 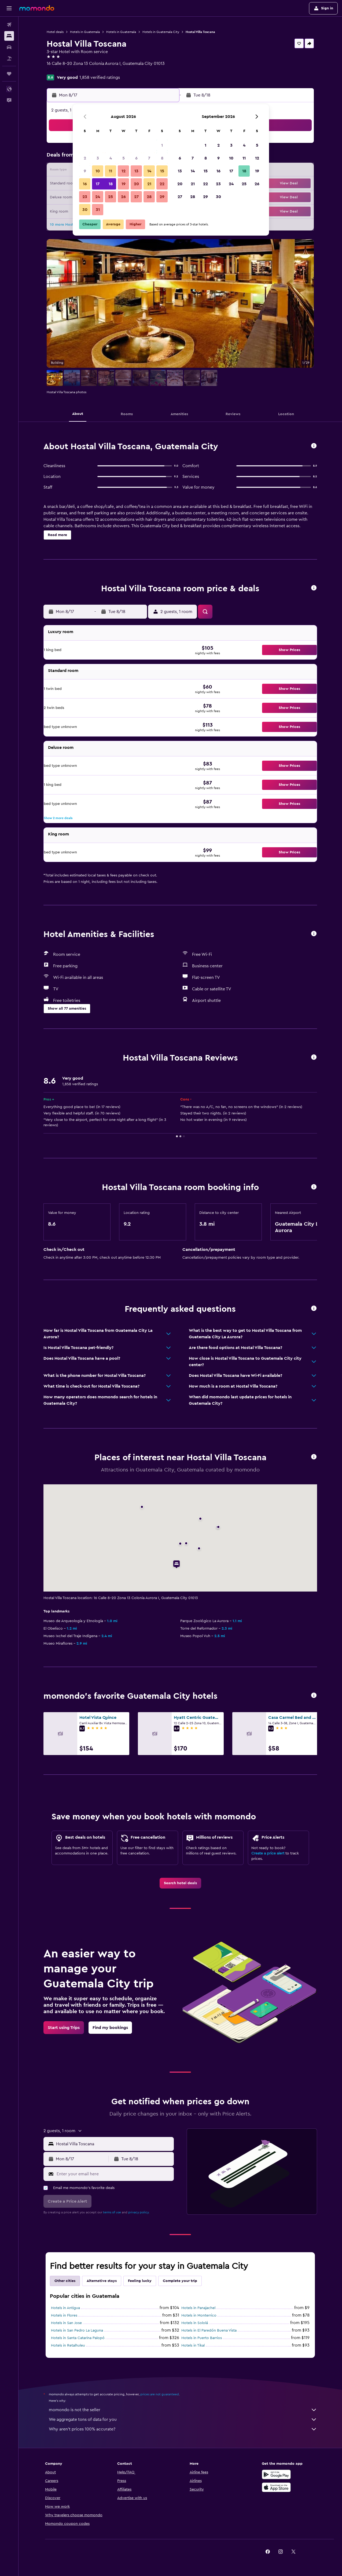 I want to click on terms of use, so click(x=112, y=2212).